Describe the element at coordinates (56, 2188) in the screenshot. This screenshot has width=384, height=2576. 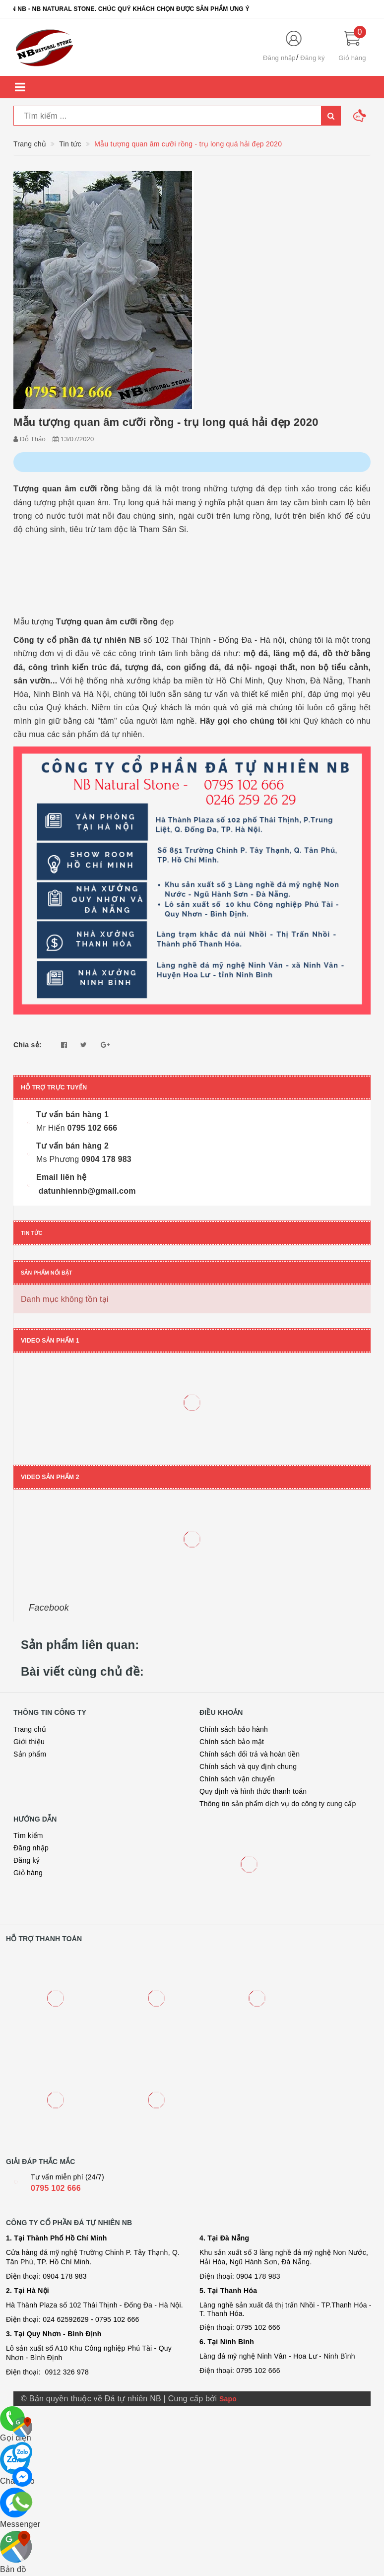
I see `0795 102 666` at that location.